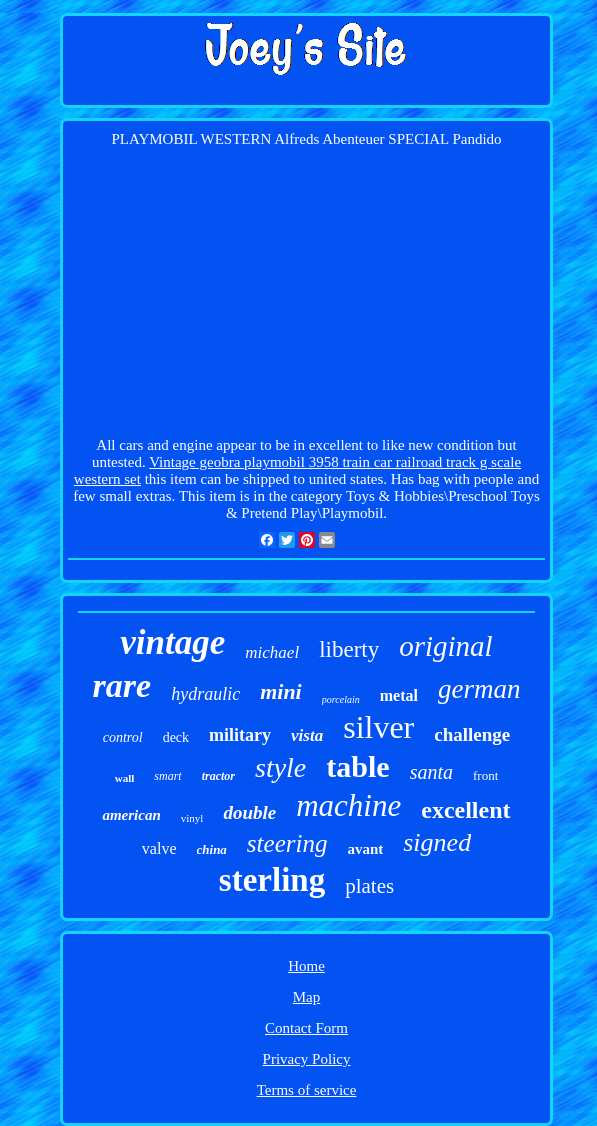 Image resolution: width=597 pixels, height=1126 pixels. What do you see at coordinates (125, 778) in the screenshot?
I see `wall` at bounding box center [125, 778].